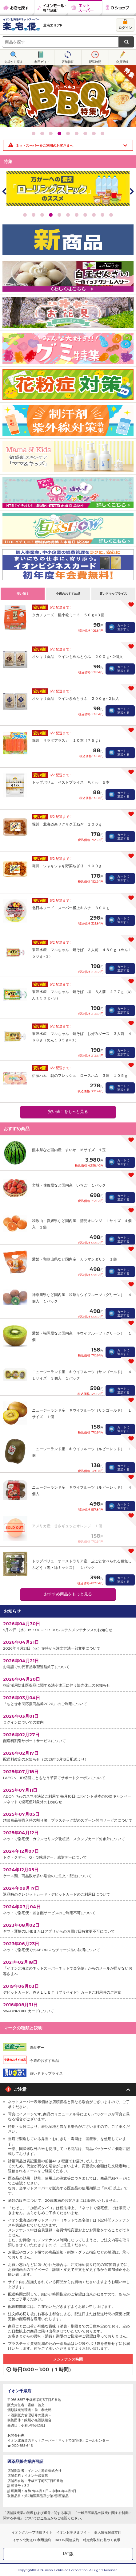 The height and width of the screenshot is (2576, 136). What do you see at coordinates (32, 2532) in the screenshot?
I see `イオングループ情報サイト` at bounding box center [32, 2532].